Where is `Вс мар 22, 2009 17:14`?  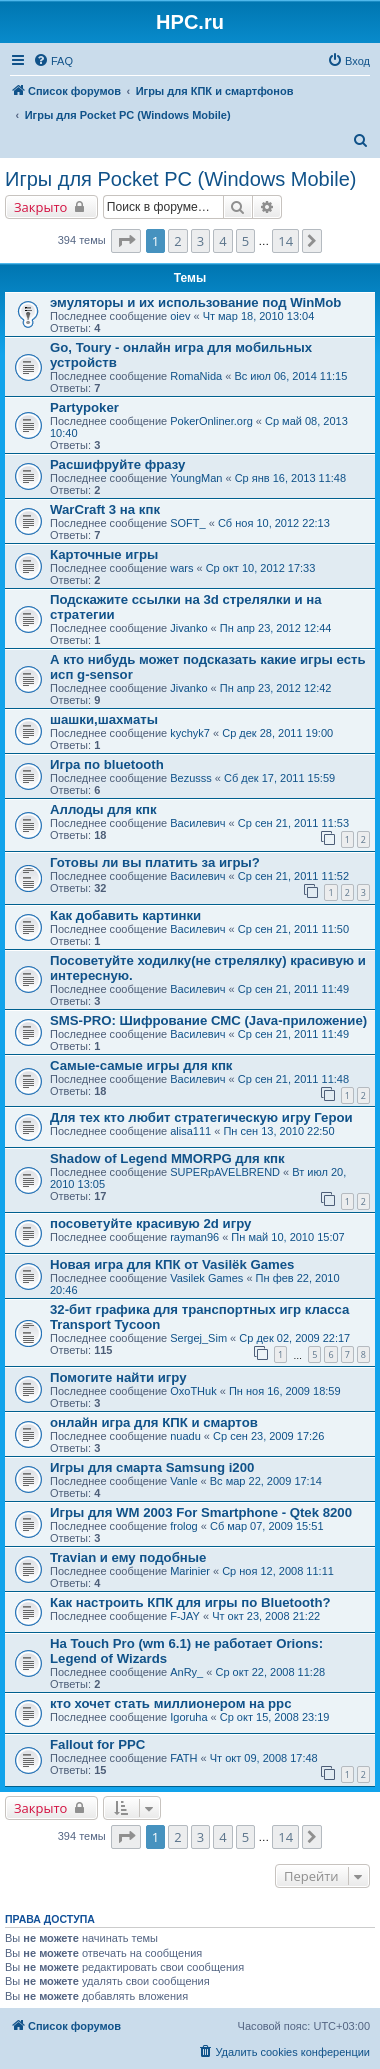 Вс мар 22, 2009 17:14 is located at coordinates (266, 1481).